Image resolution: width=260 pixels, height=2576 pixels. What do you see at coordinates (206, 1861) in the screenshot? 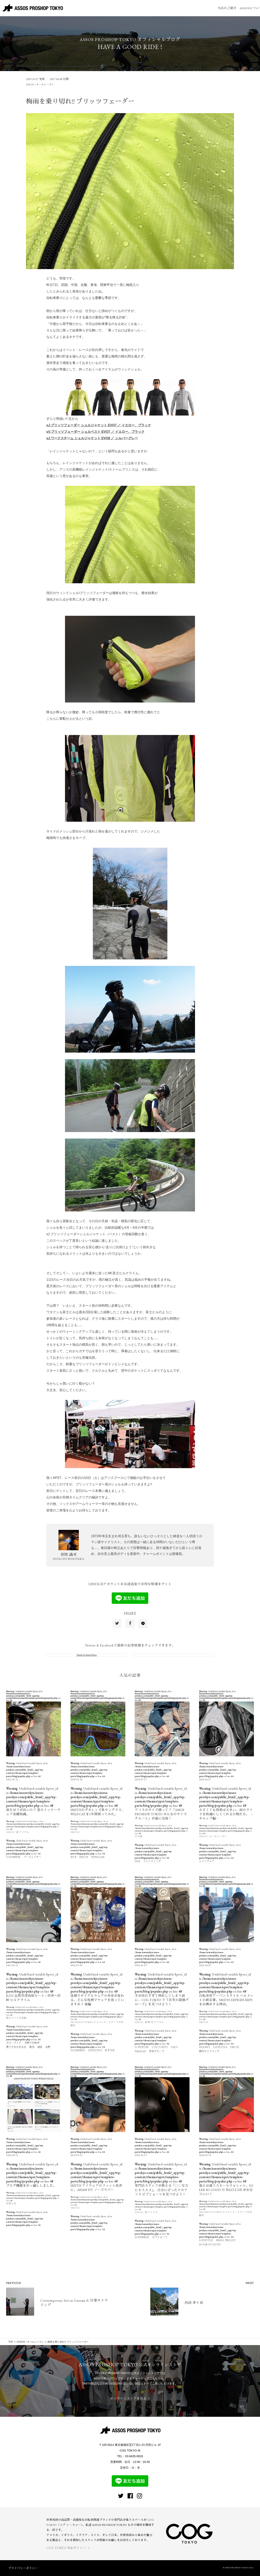
I see `レインウェア` at bounding box center [206, 1861].